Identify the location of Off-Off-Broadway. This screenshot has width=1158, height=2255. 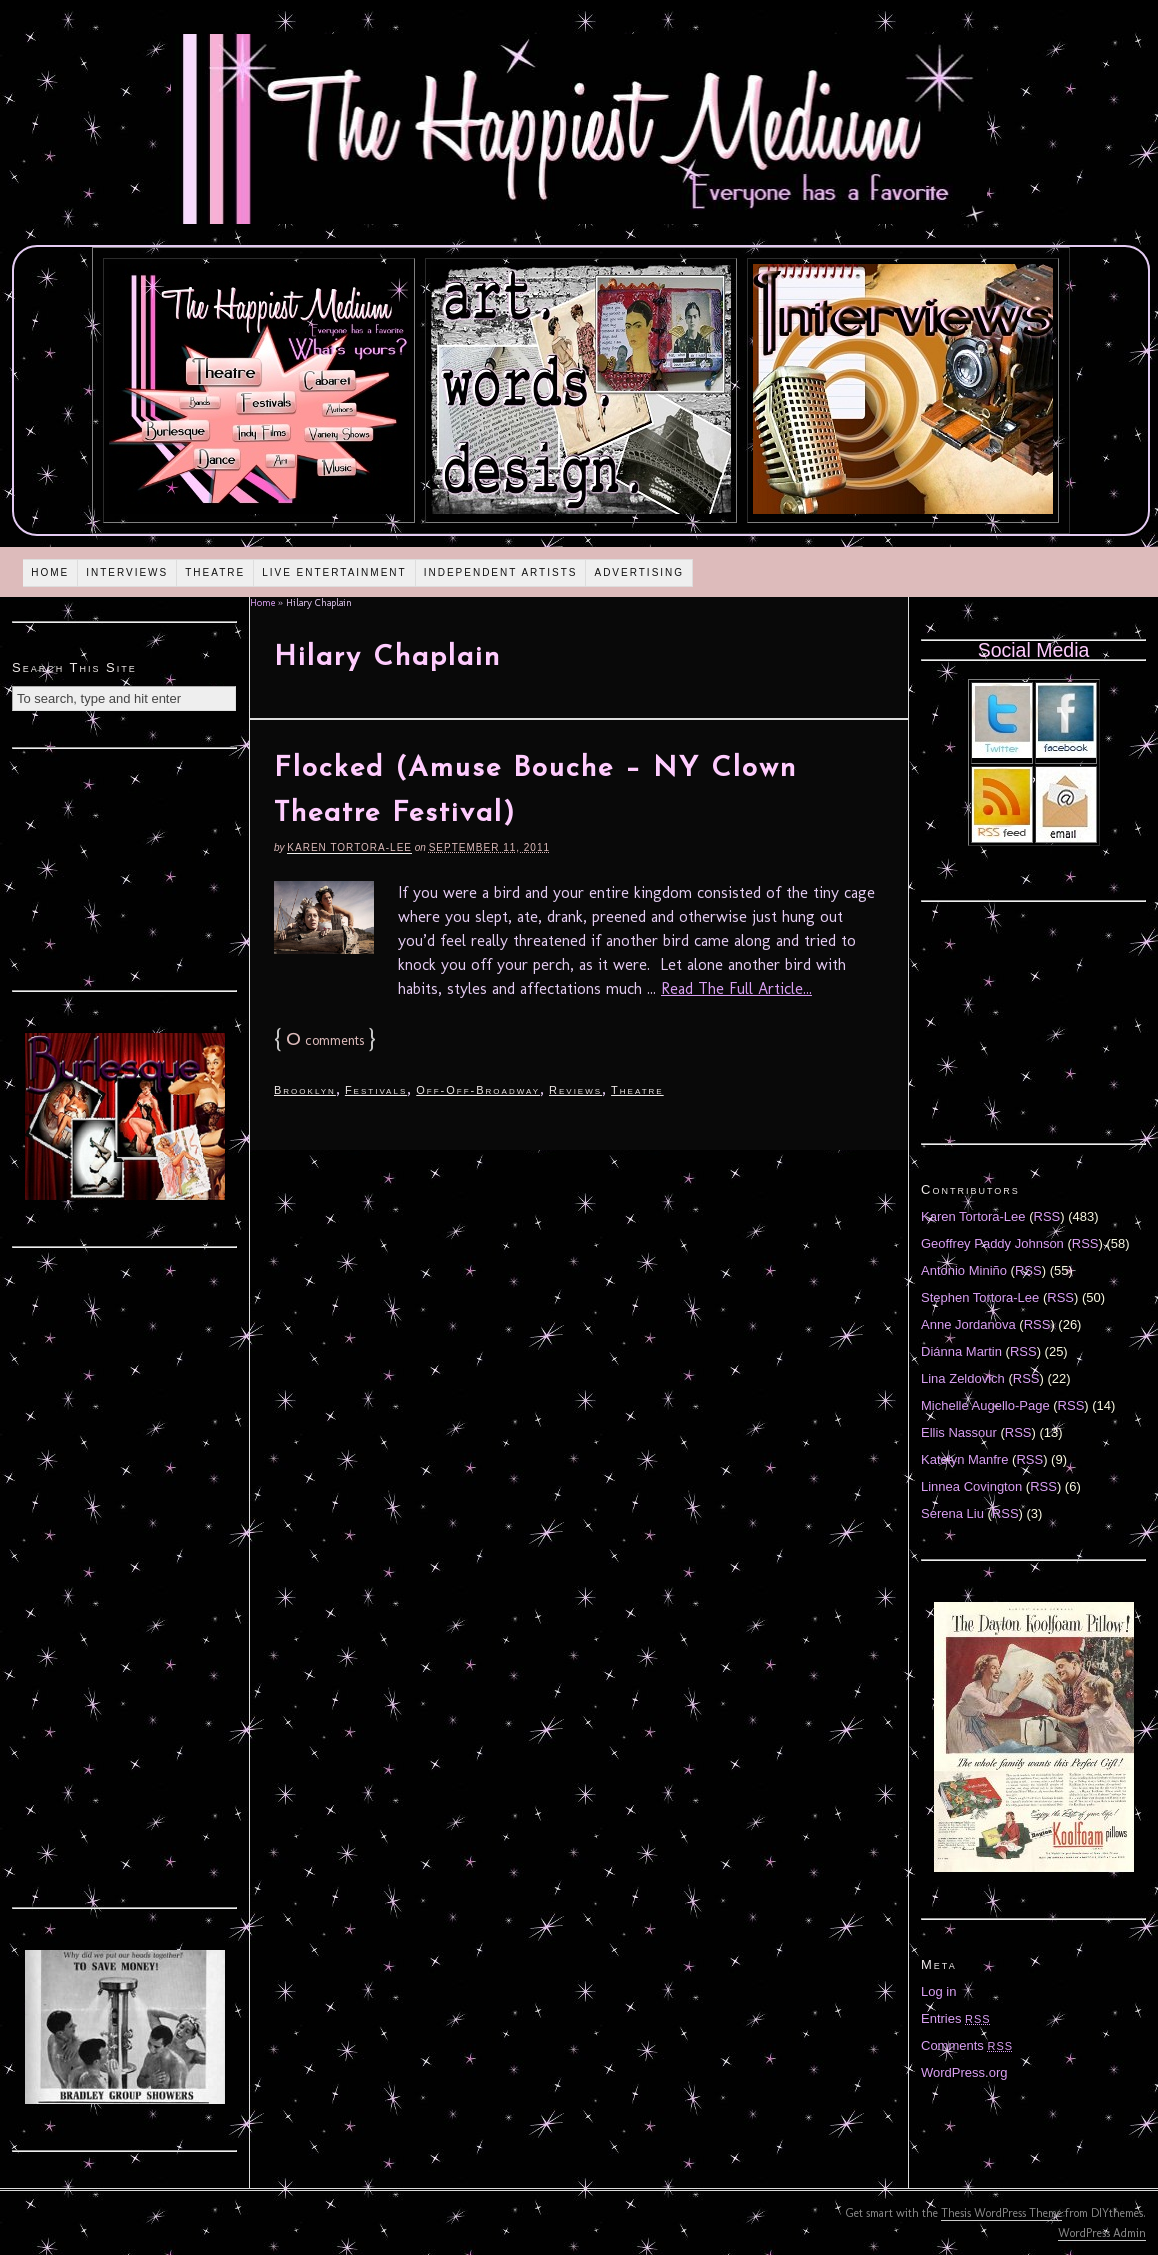
(478, 1090).